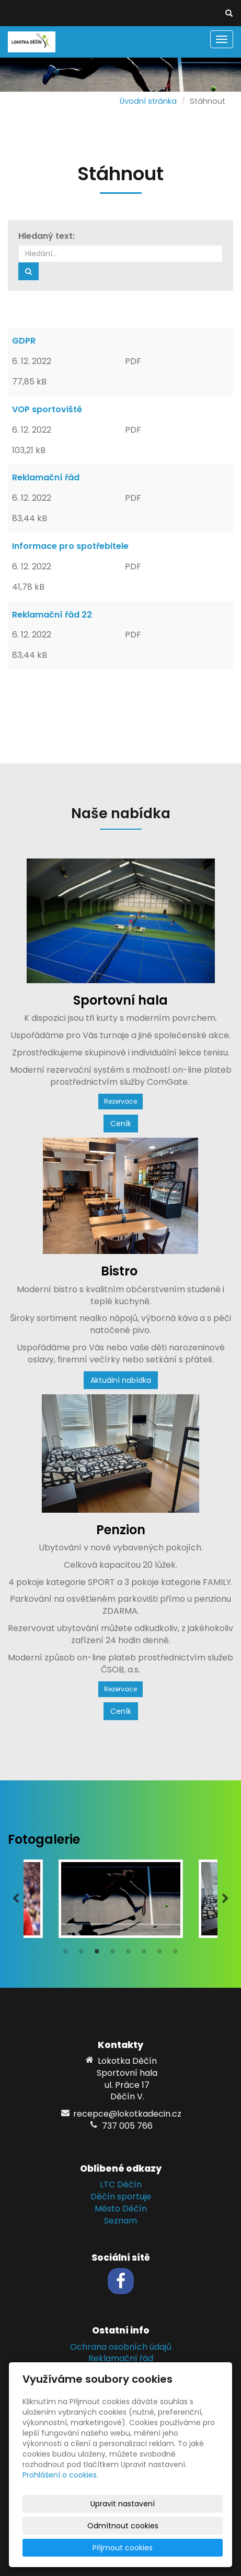 This screenshot has width=241, height=2576. I want to click on Prohlášení o cookies., so click(60, 2475).